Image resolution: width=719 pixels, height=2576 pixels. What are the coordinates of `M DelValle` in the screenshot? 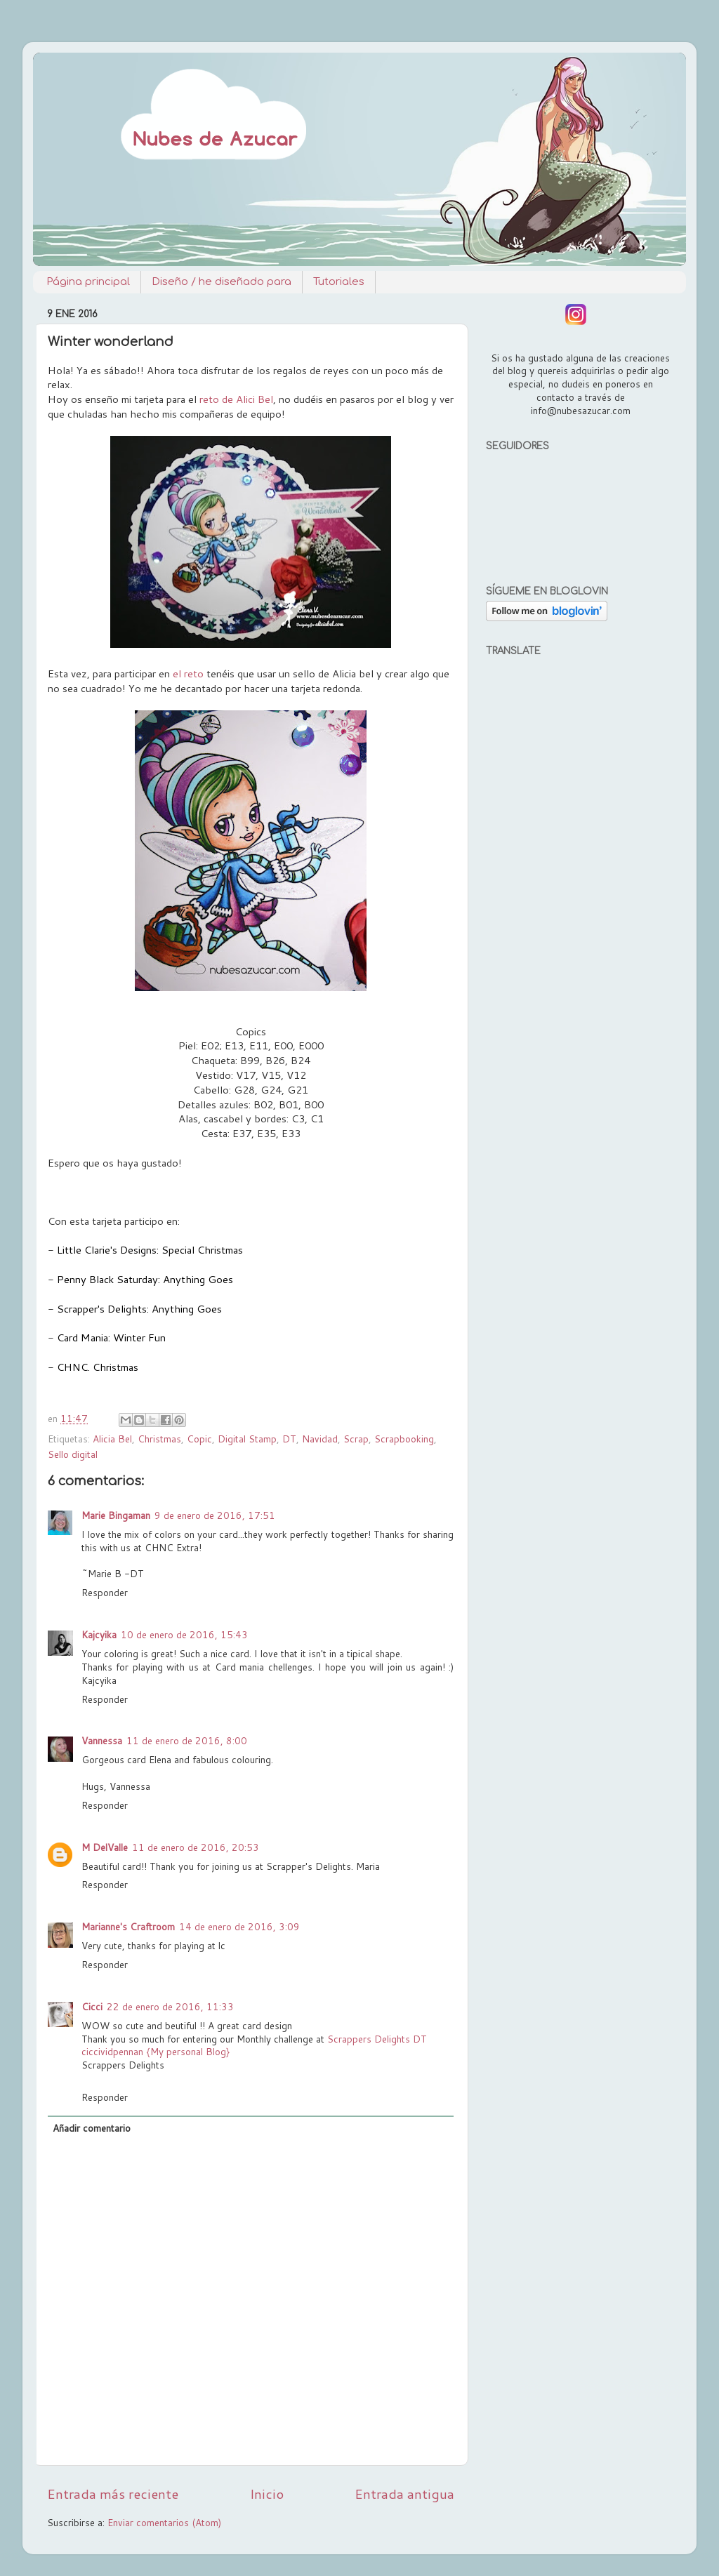 It's located at (104, 1847).